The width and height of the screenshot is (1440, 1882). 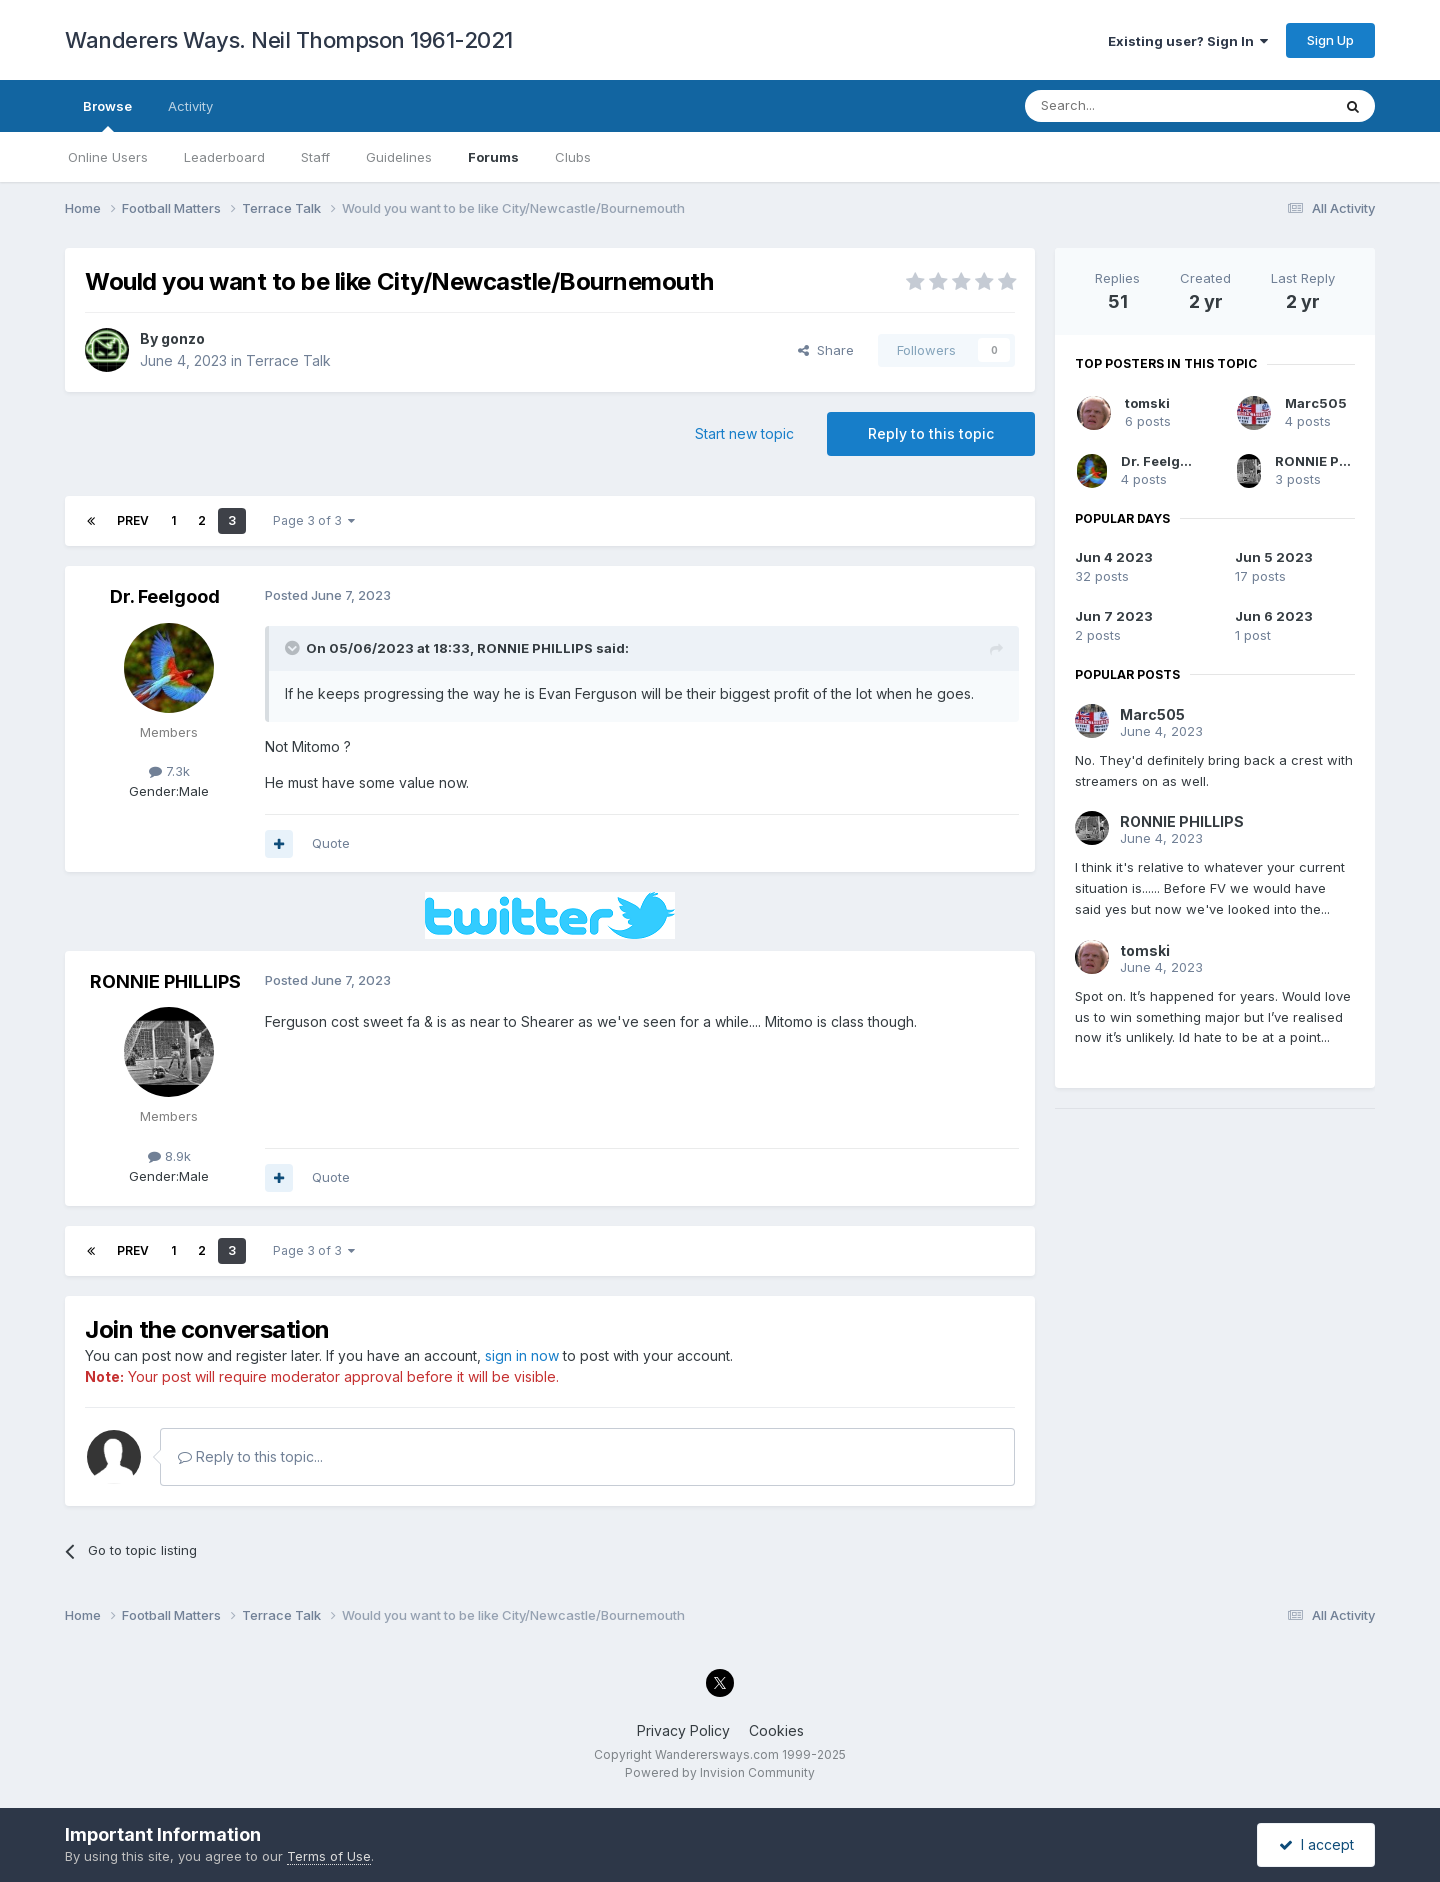 What do you see at coordinates (1316, 403) in the screenshot?
I see `Marc505` at bounding box center [1316, 403].